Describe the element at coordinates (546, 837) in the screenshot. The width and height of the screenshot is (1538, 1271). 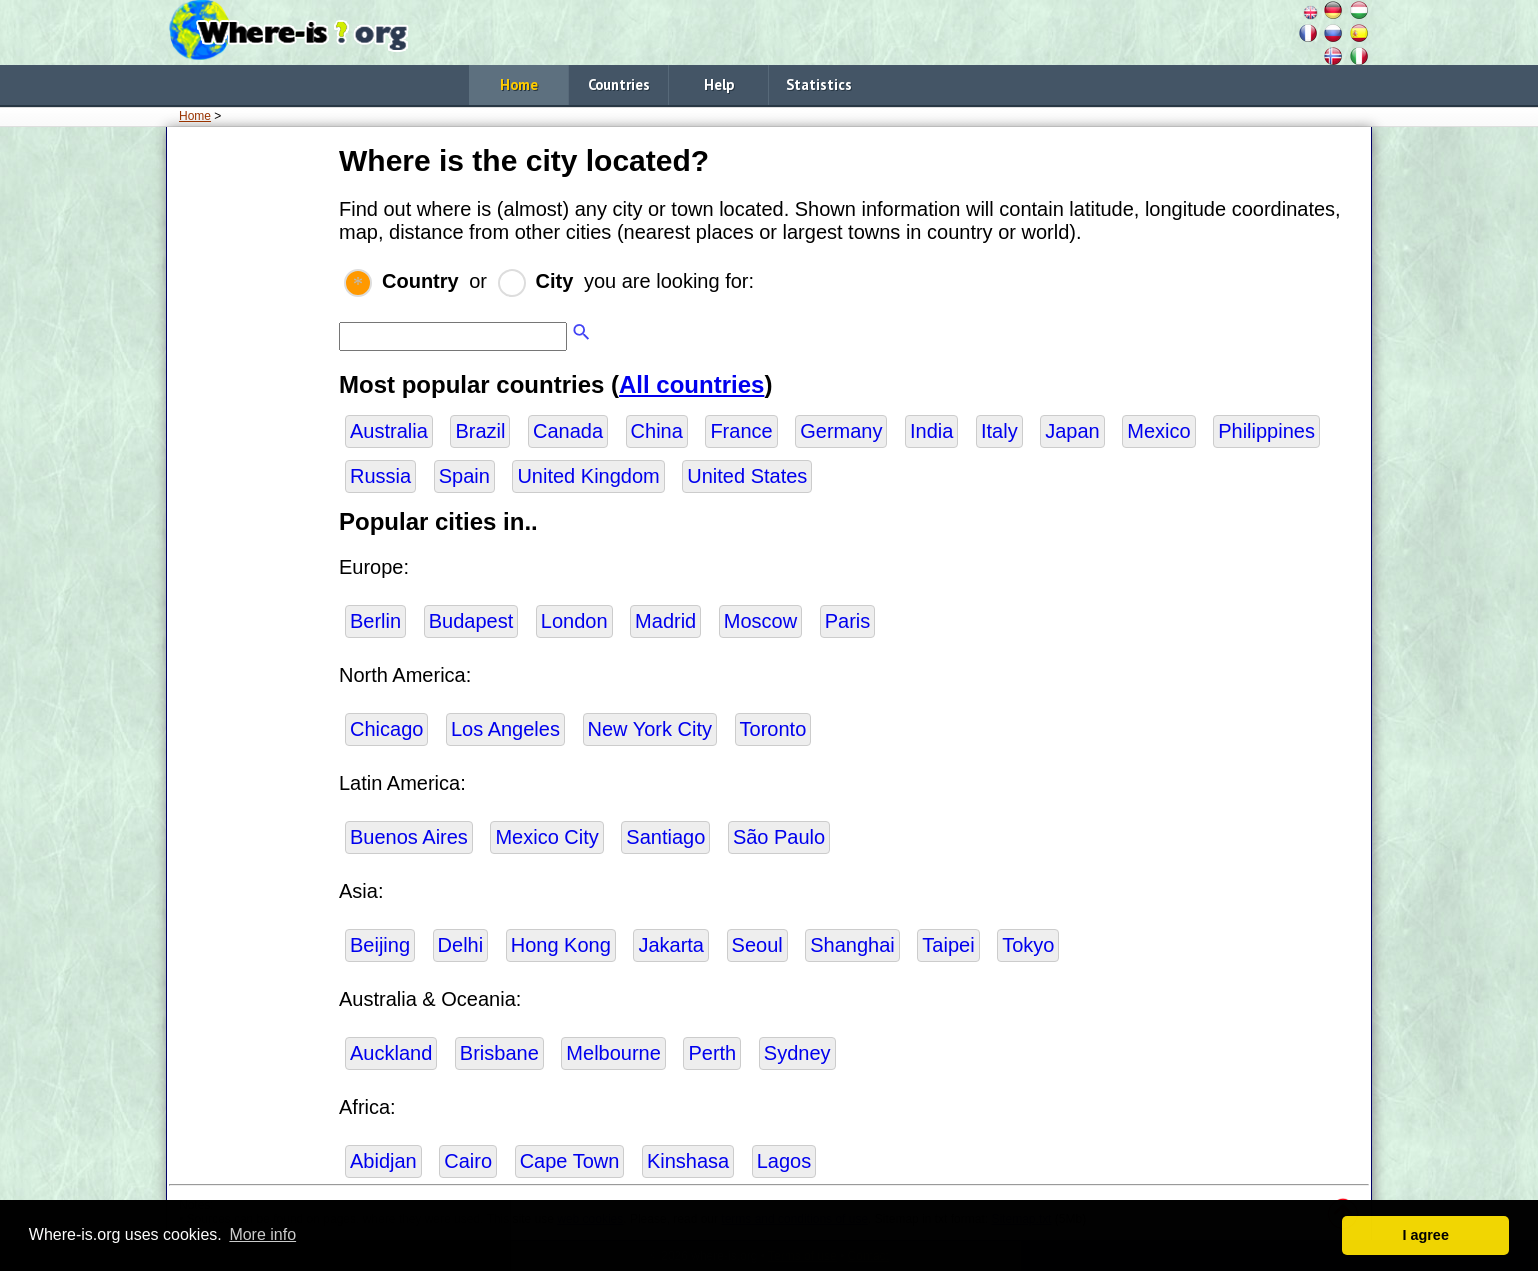
I see `Mexico City` at that location.